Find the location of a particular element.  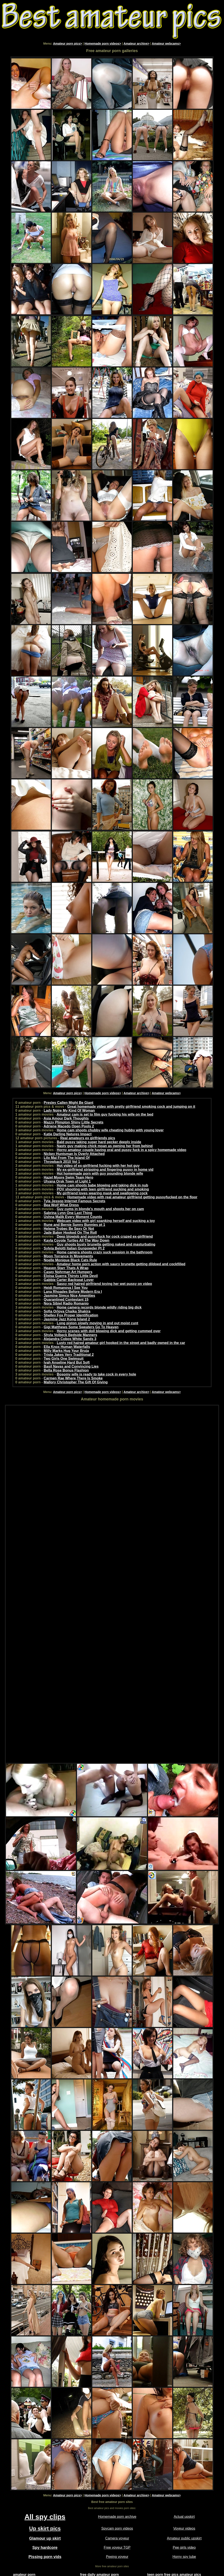

porn clips amateur home video is located at coordinates (106, 2529).